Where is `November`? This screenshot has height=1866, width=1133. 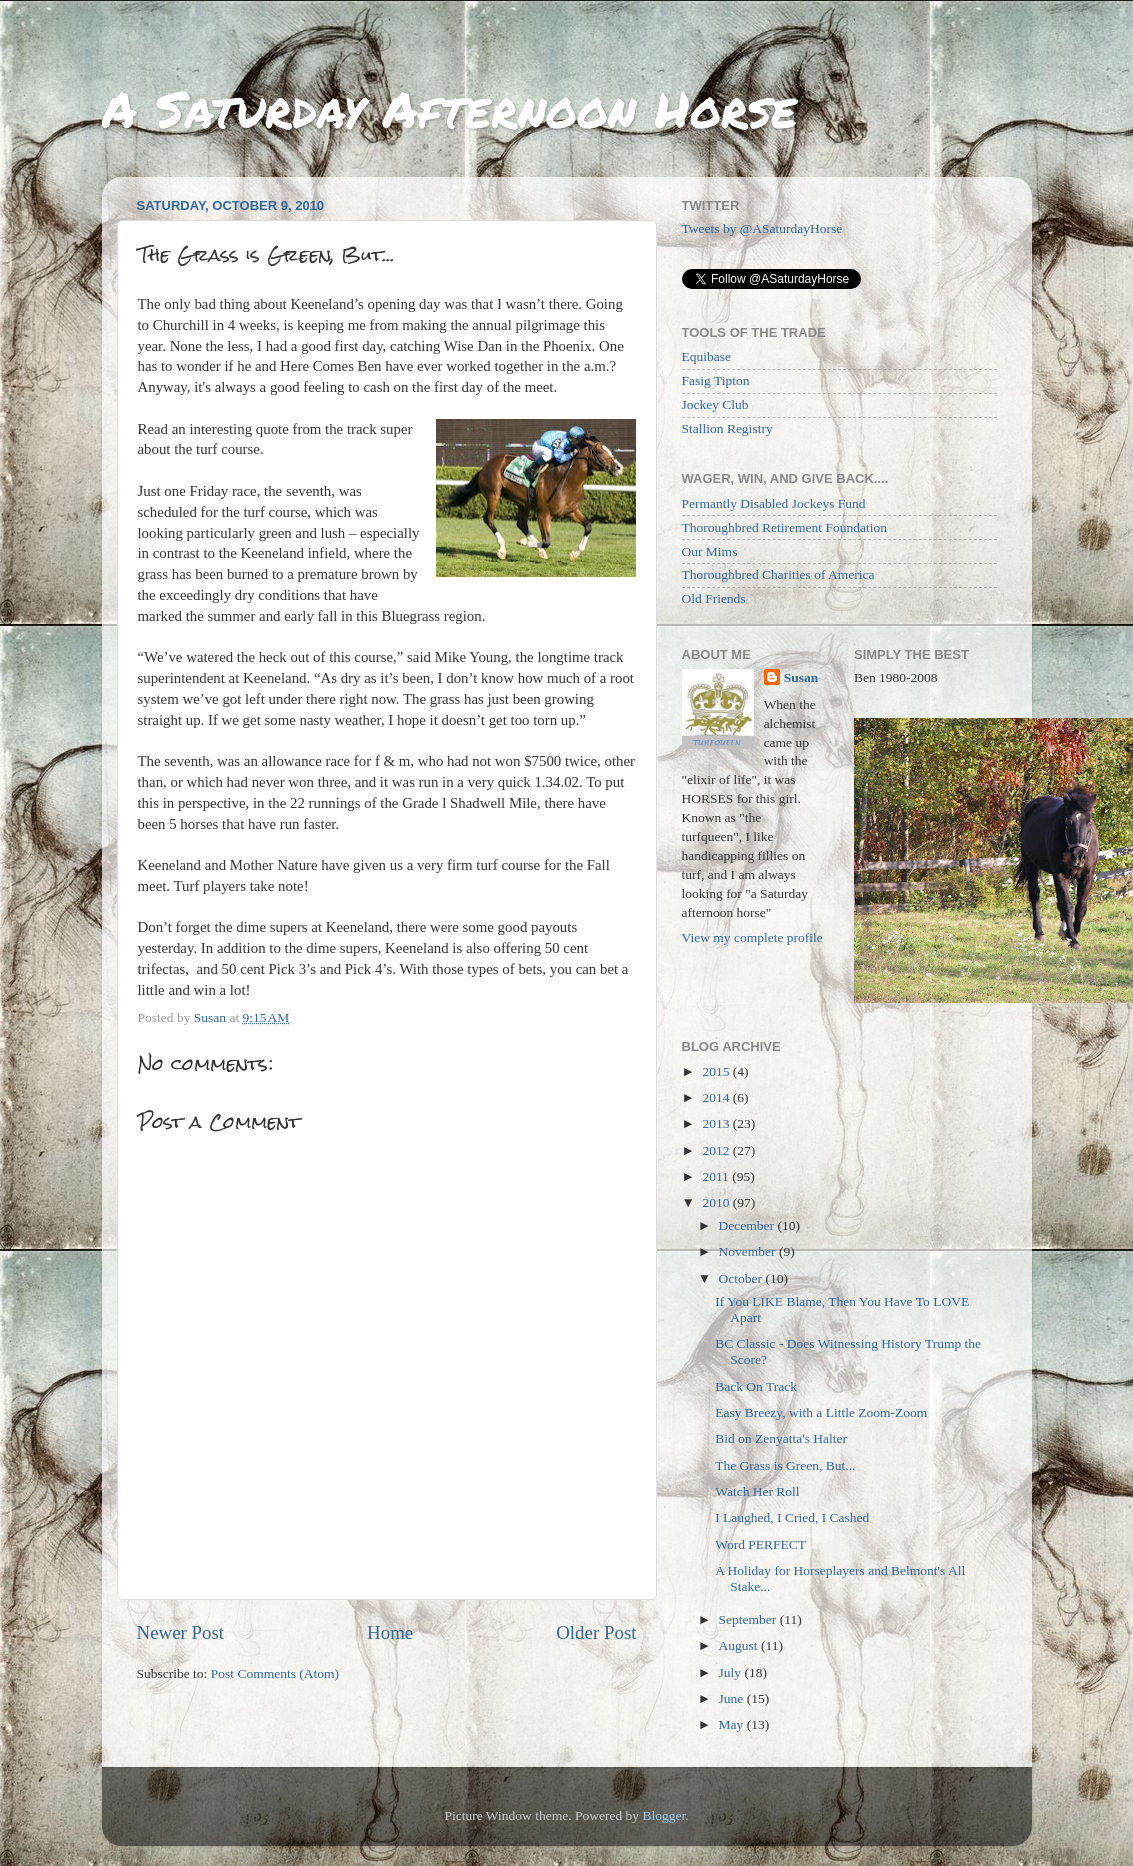 November is located at coordinates (749, 1251).